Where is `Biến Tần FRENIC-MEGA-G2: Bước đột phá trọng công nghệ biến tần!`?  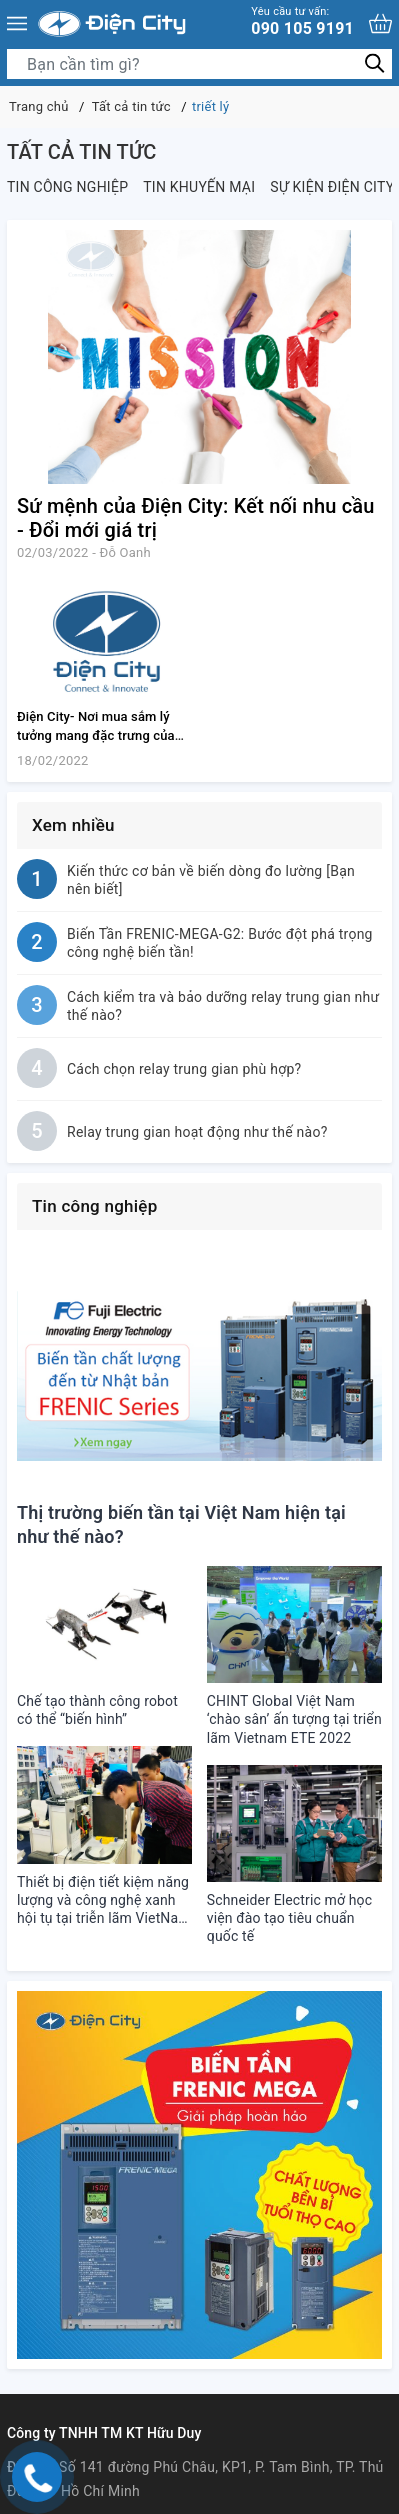
Biến Tần FRENIC-MEGA-G2: Bước đột phá trọng công nghệ biến tần! is located at coordinates (220, 943).